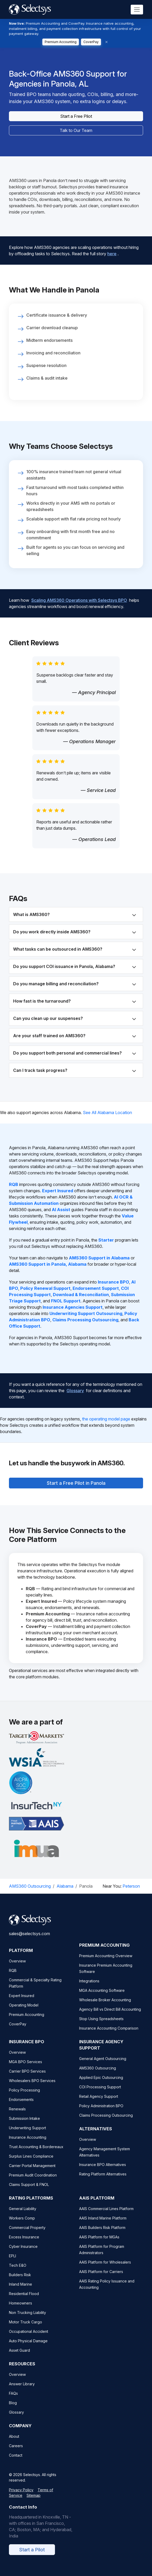 The image size is (152, 2576). Describe the element at coordinates (21, 2496) in the screenshot. I see `Privacy Policy` at that location.